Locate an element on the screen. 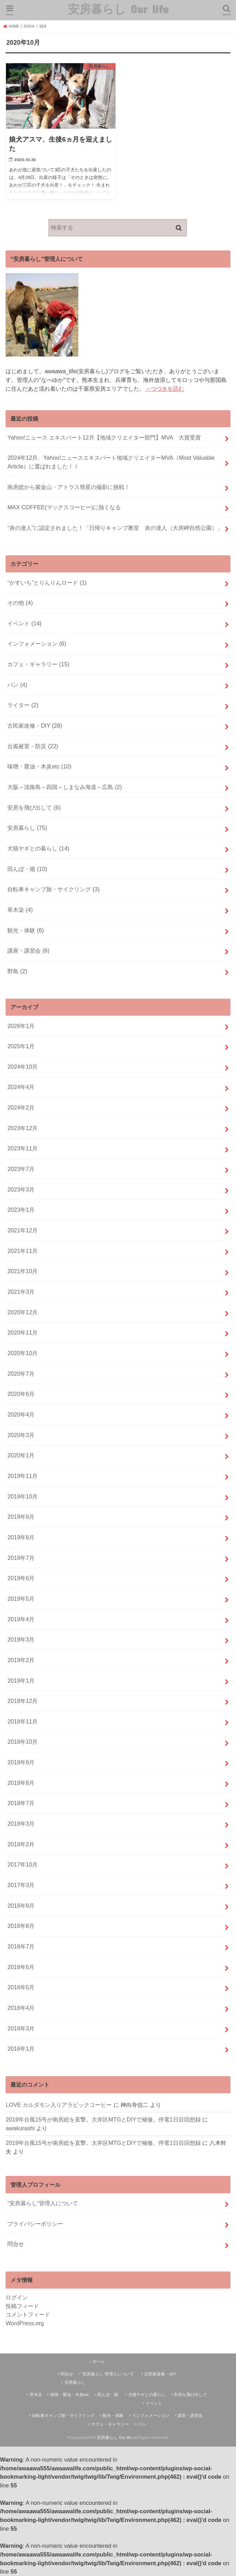  “かすいち”とりんりんロード is located at coordinates (47, 582).